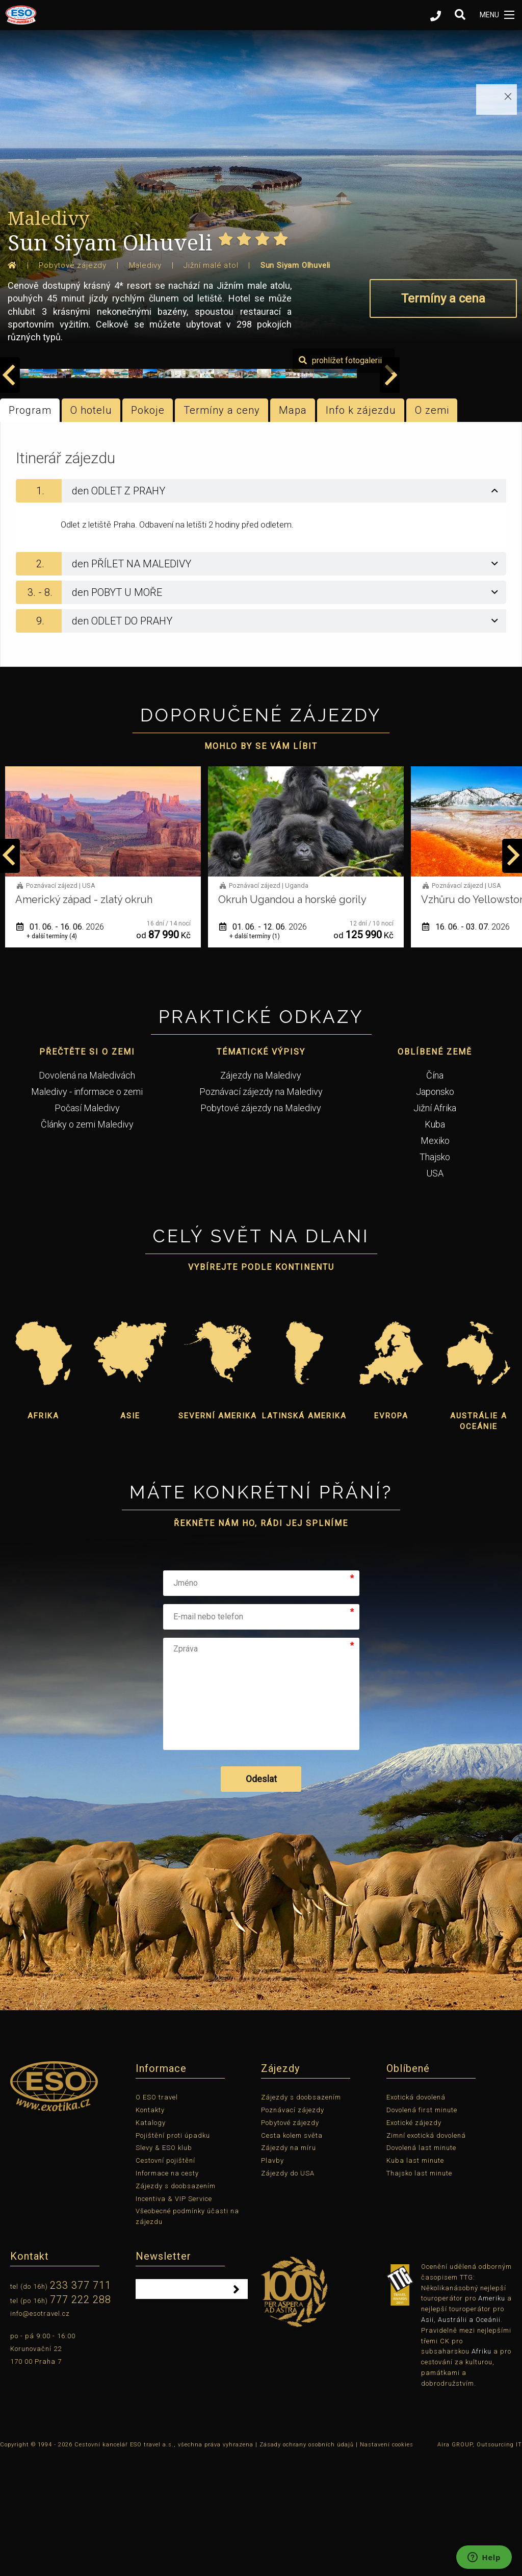  What do you see at coordinates (151, 2241) in the screenshot?
I see `Katalogy` at bounding box center [151, 2241].